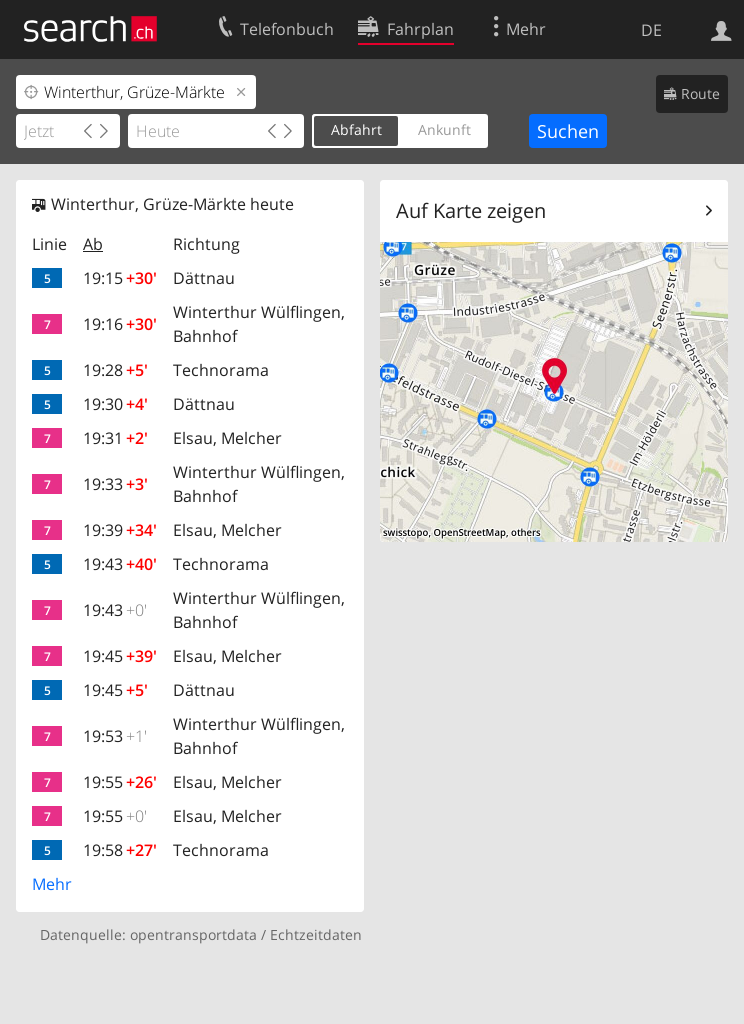 Image resolution: width=744 pixels, height=1024 pixels. Describe the element at coordinates (115, 404) in the screenshot. I see `19:30` at that location.